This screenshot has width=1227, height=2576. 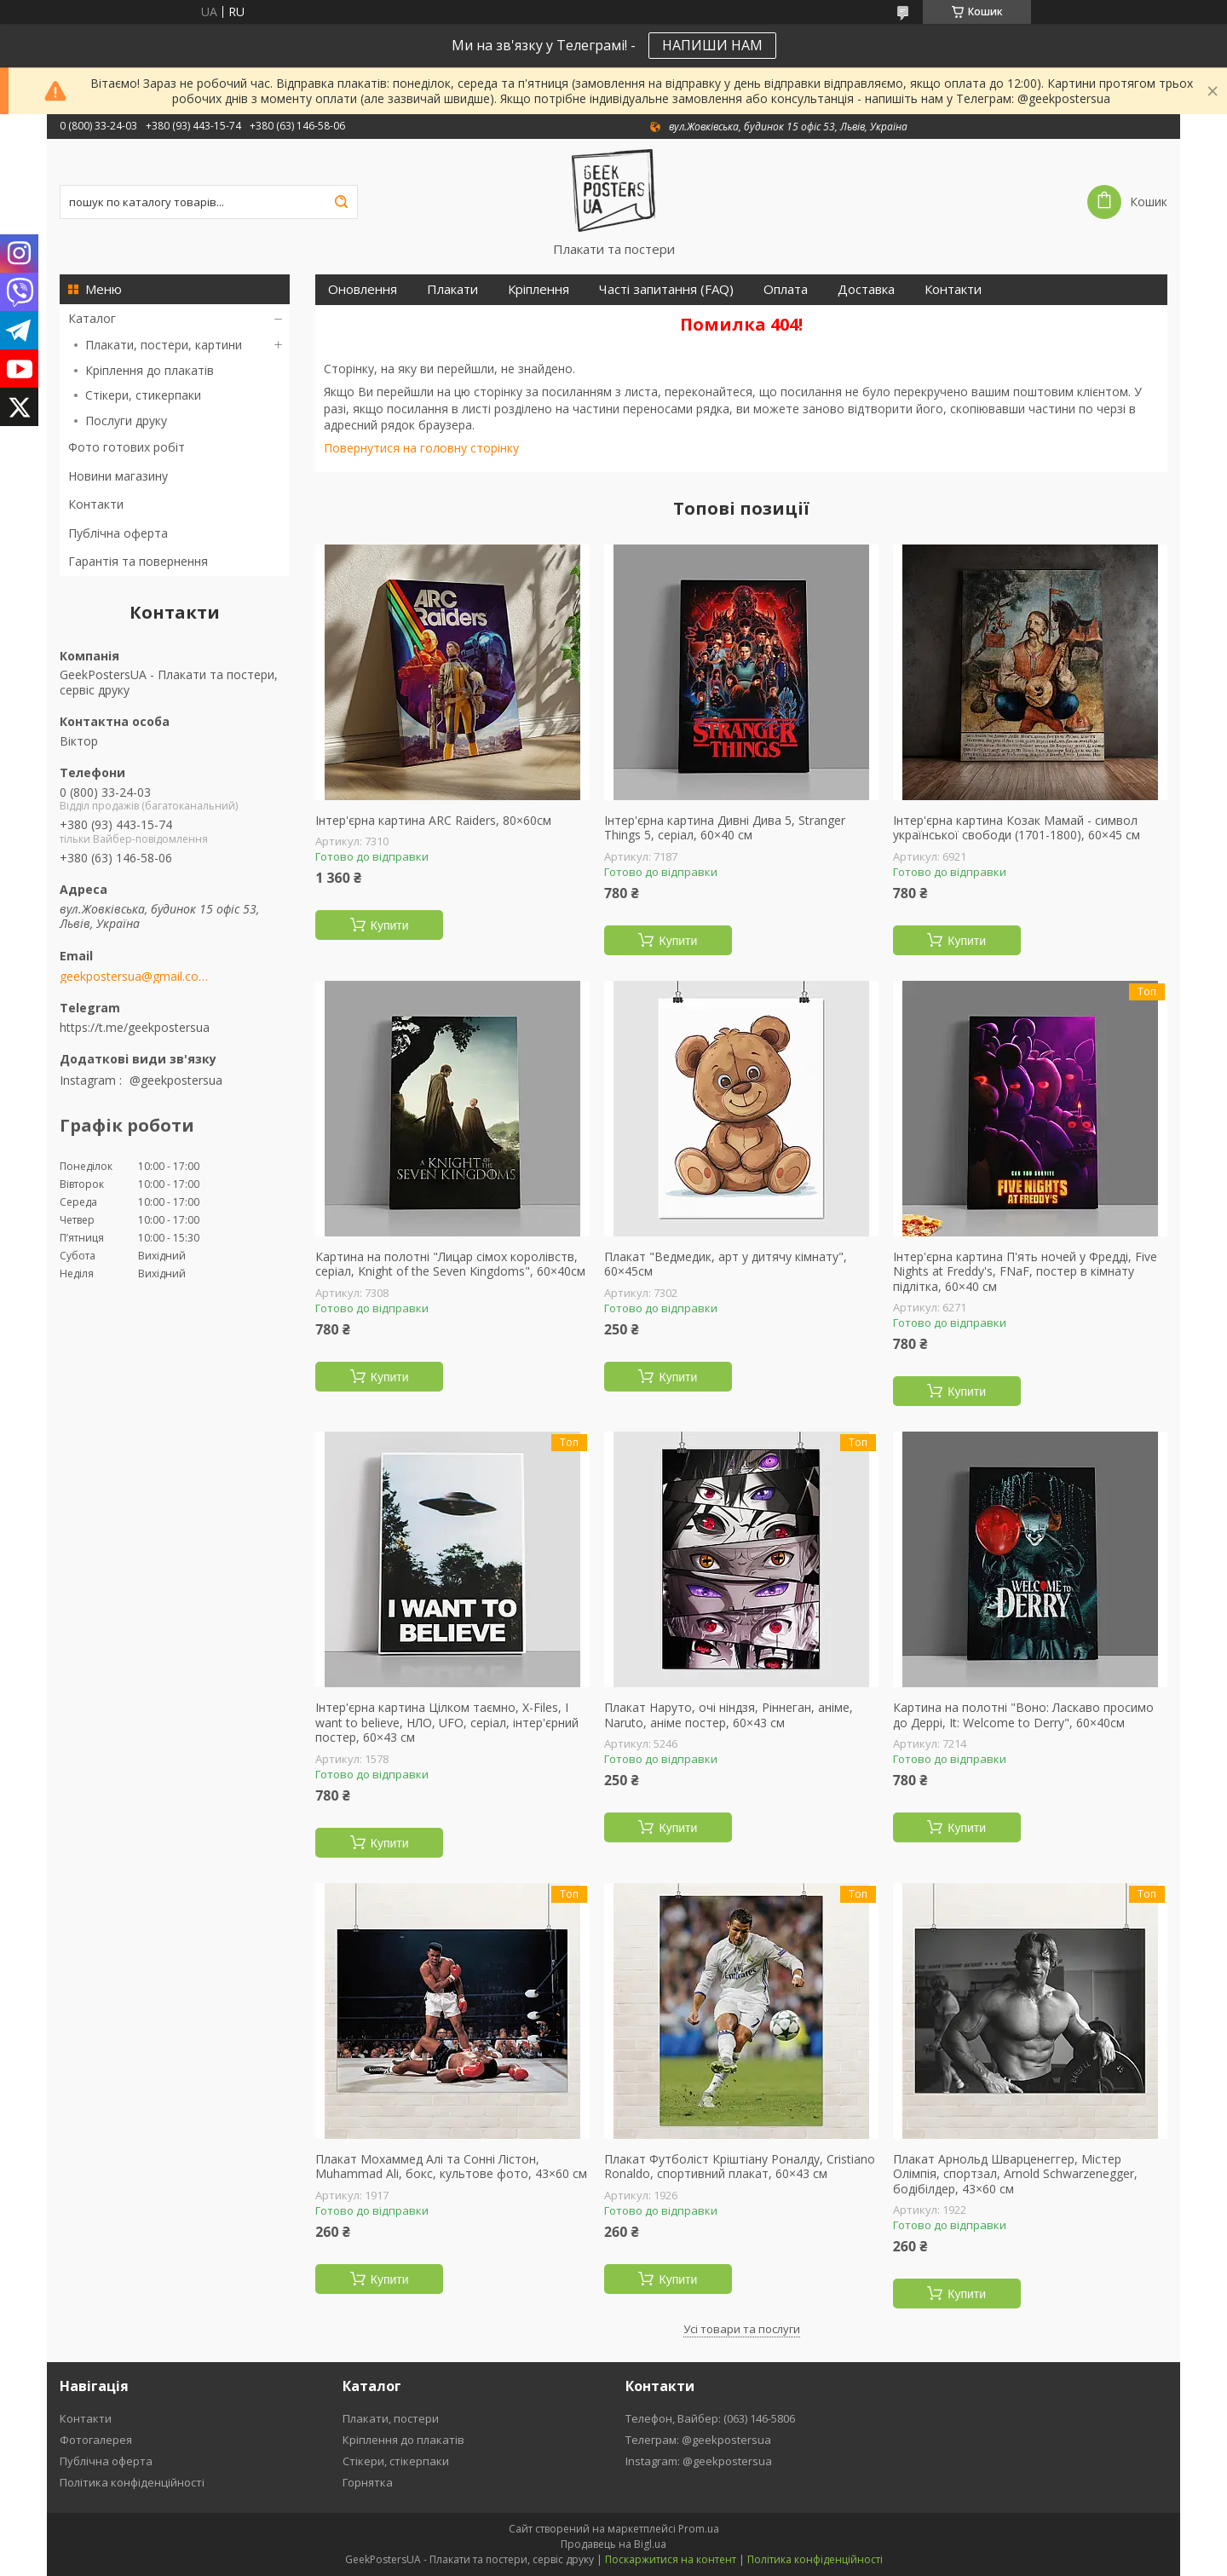 What do you see at coordinates (362, 289) in the screenshot?
I see `Оновлення` at bounding box center [362, 289].